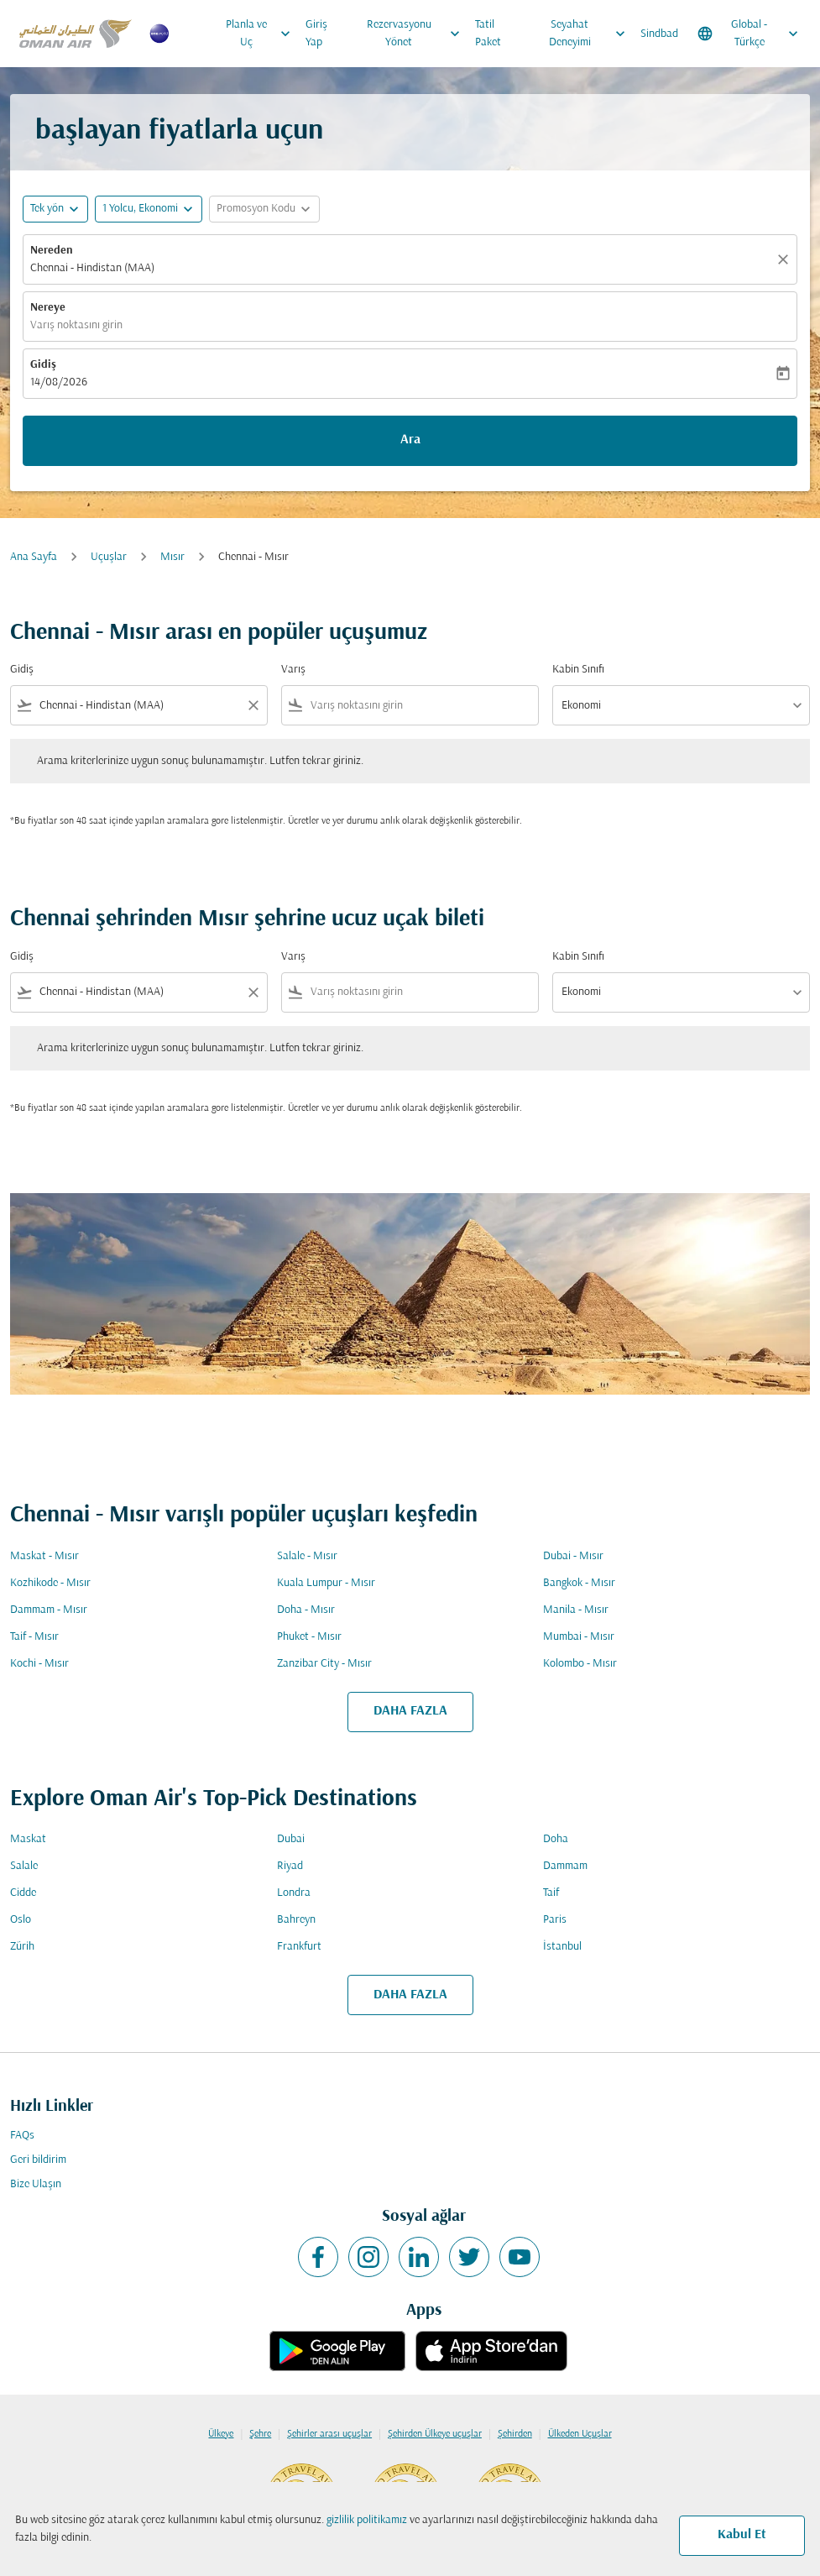 The image size is (820, 2576). What do you see at coordinates (92, 268) in the screenshot?
I see `Chennai - Hindistan (MAA) [fc-booking-origin-aria-label]` at bounding box center [92, 268].